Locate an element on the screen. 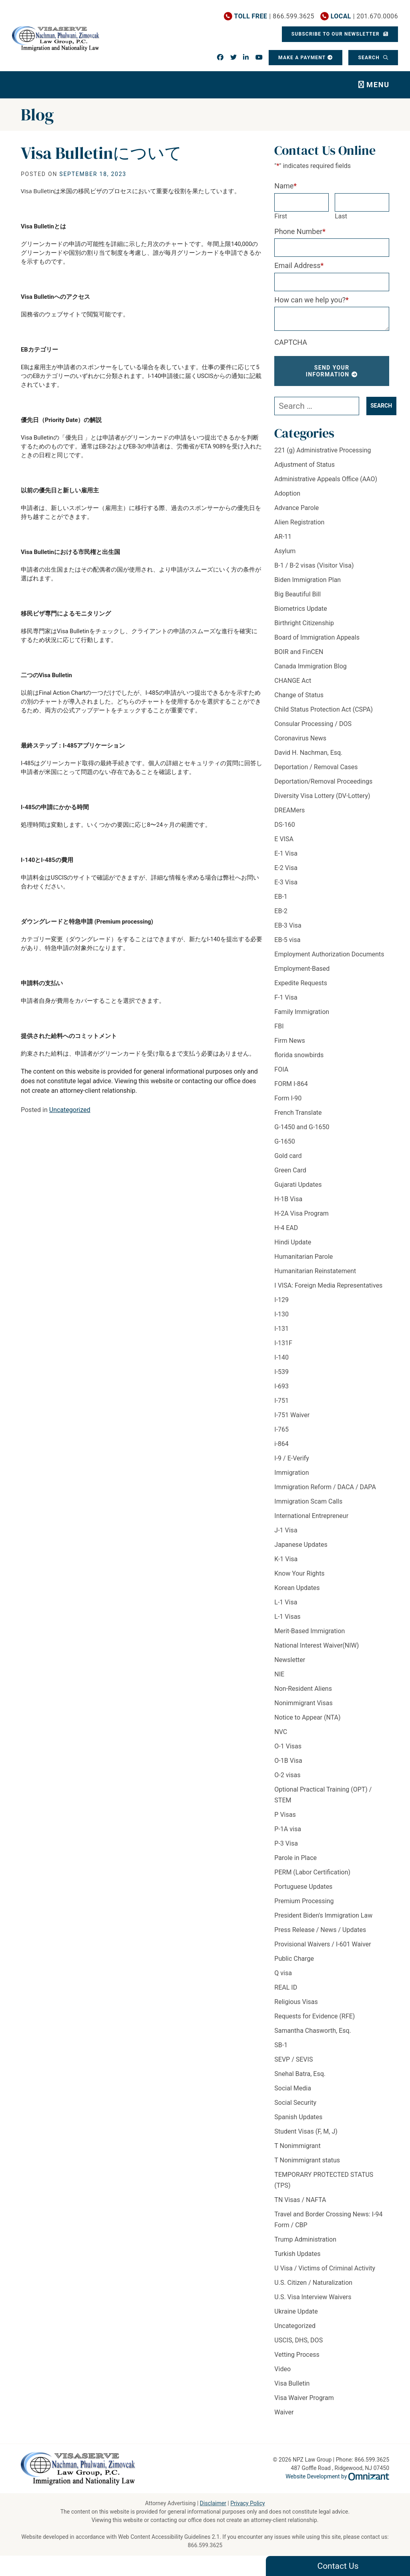  Humanitarian Parole is located at coordinates (303, 1256).